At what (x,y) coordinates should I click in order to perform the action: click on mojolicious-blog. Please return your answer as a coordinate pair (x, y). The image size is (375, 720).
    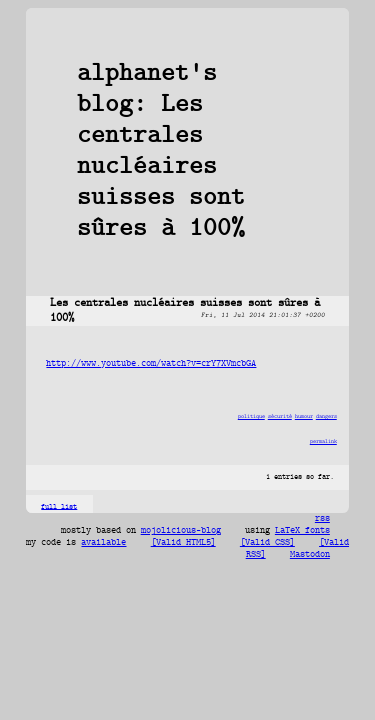
    Looking at the image, I should click on (181, 531).